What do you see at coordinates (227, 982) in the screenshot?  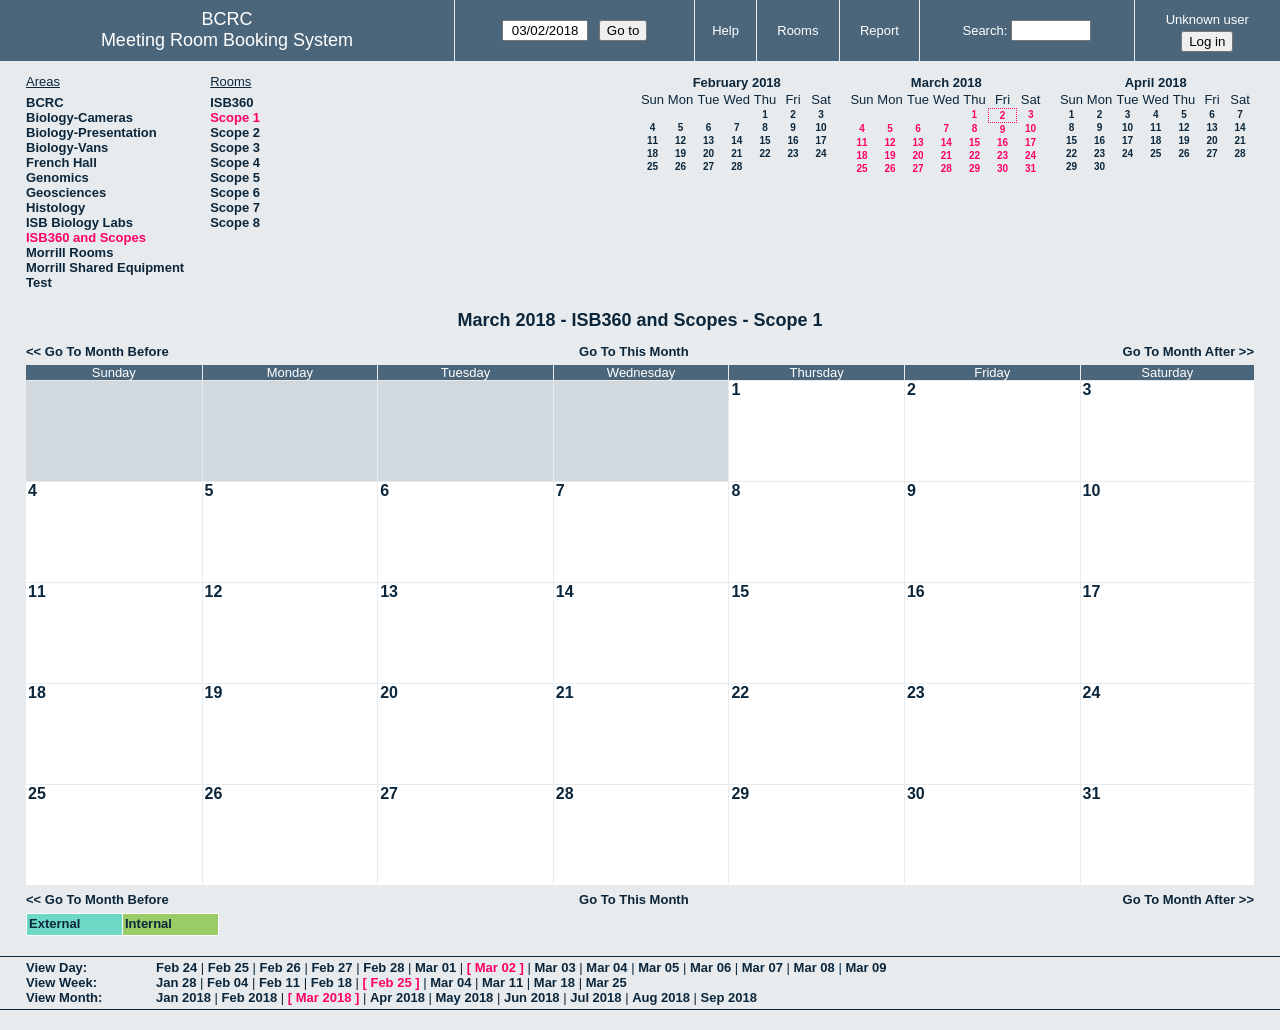 I see `Feb 04` at bounding box center [227, 982].